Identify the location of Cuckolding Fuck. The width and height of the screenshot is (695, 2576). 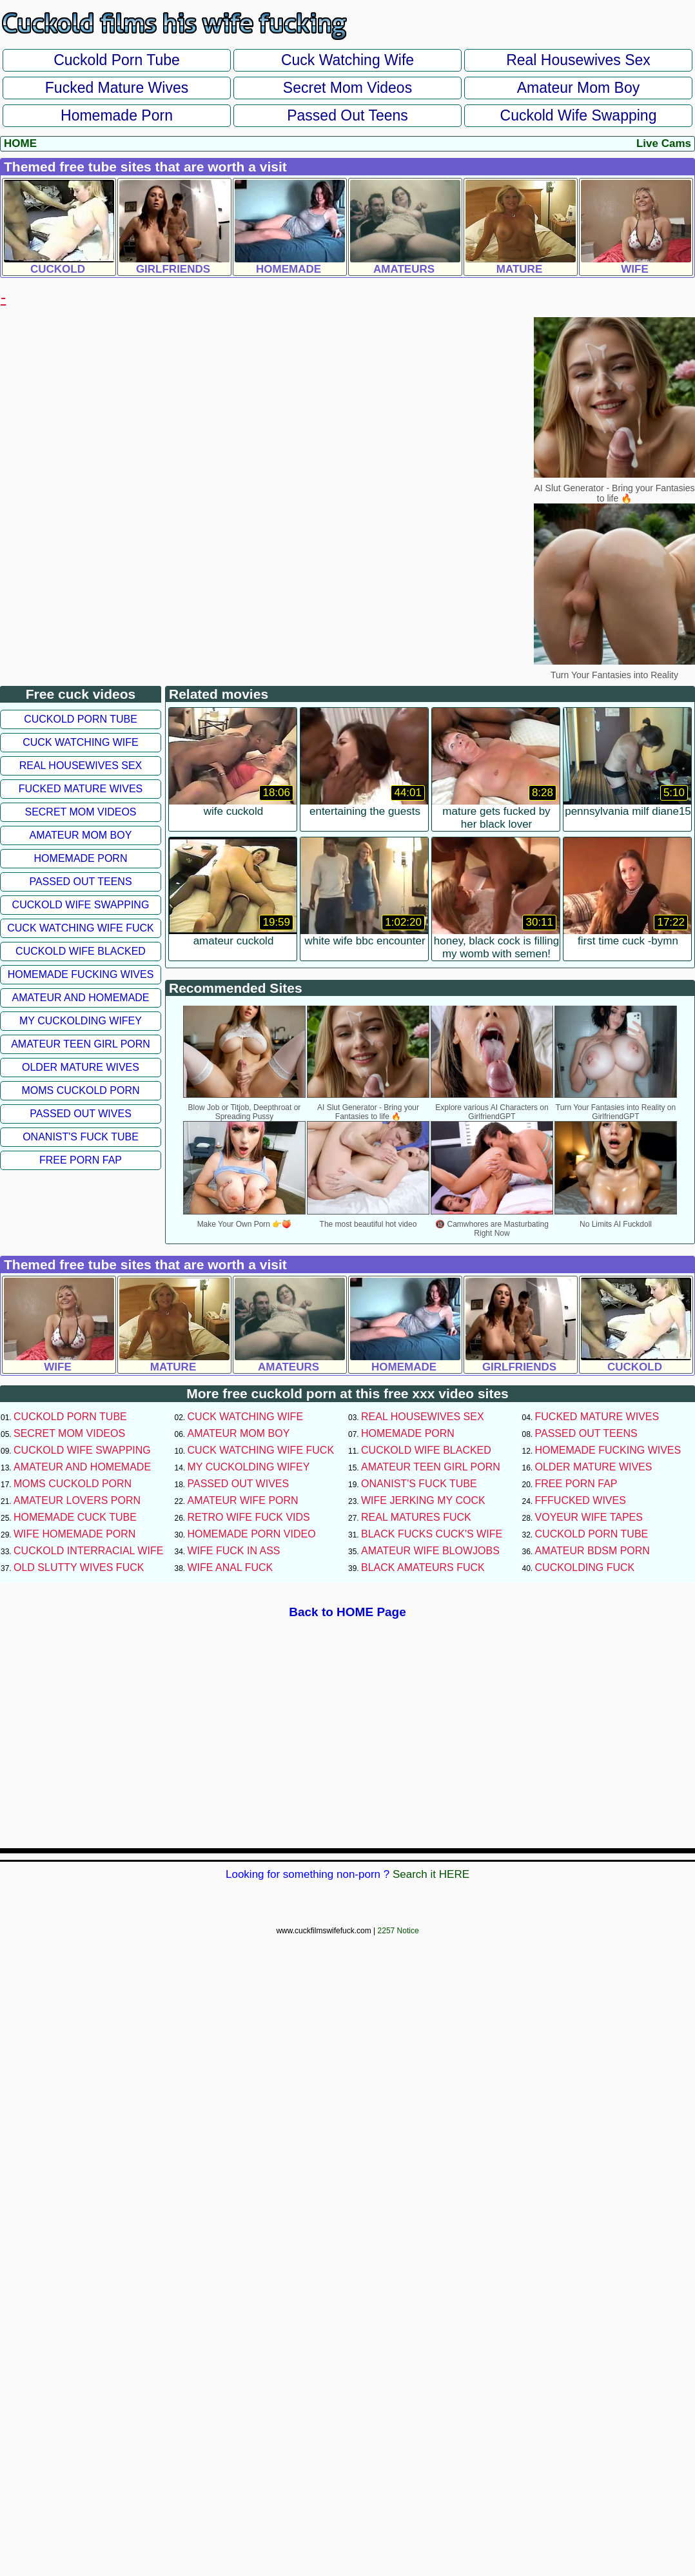
(585, 1567).